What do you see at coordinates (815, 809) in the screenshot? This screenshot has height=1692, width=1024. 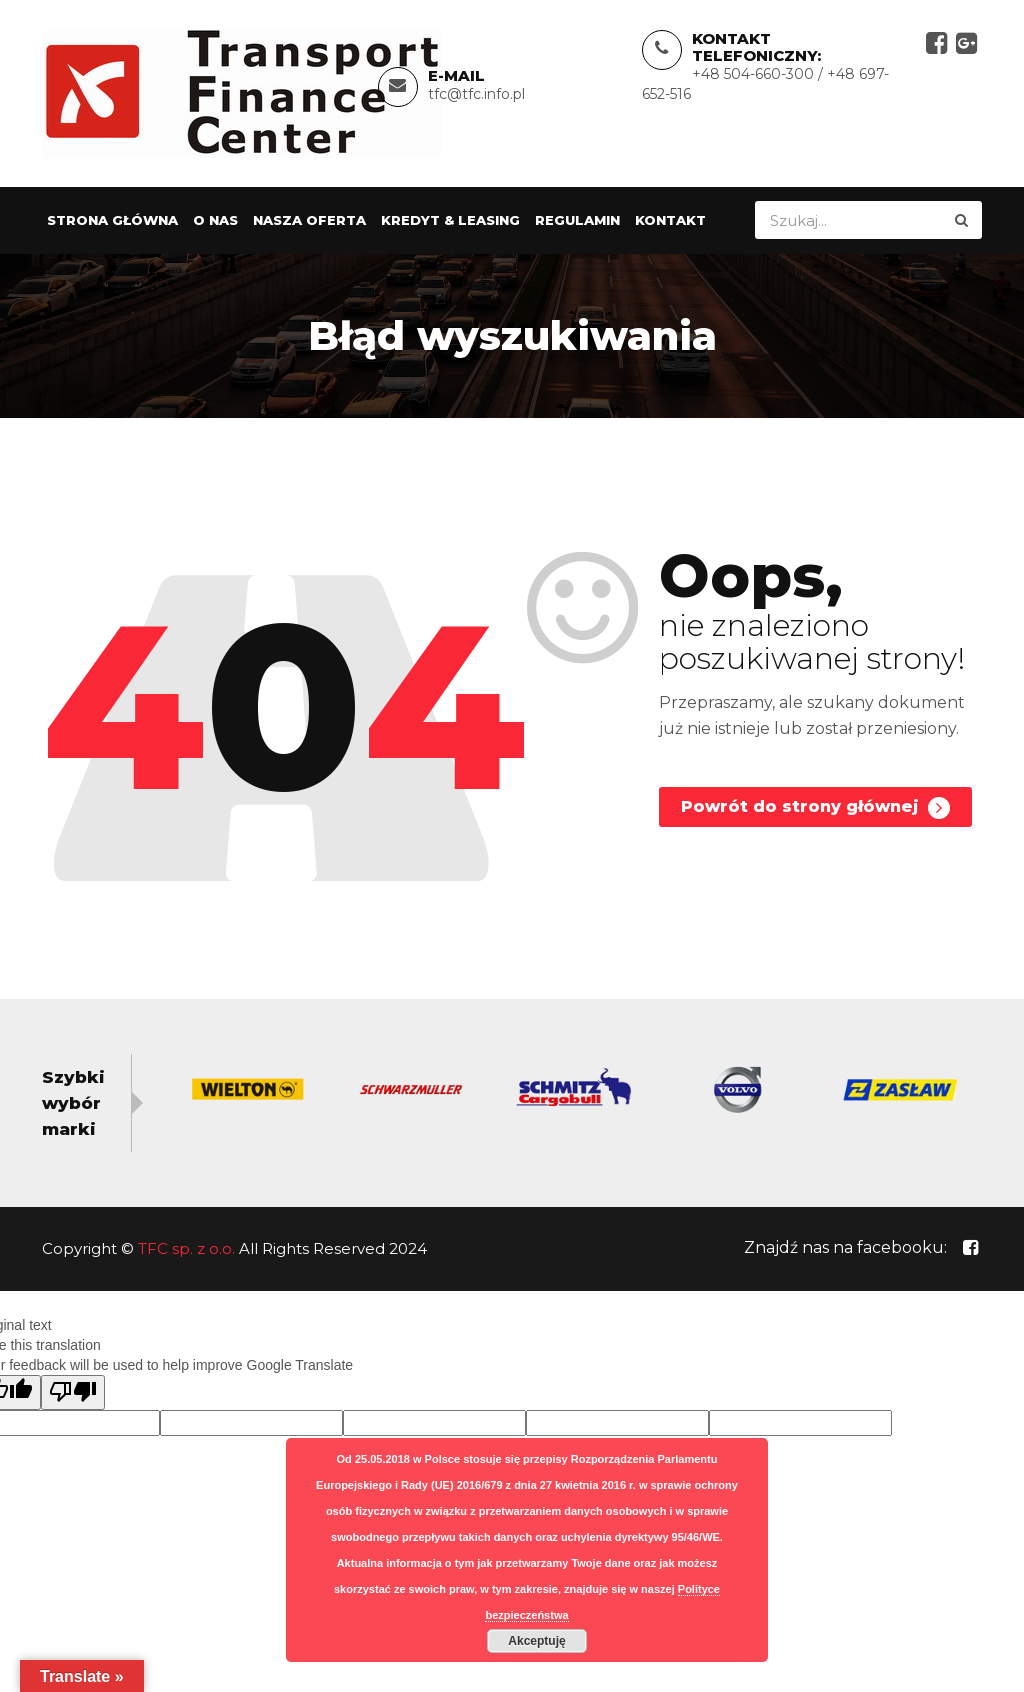 I see `Powrót do strony głównej` at bounding box center [815, 809].